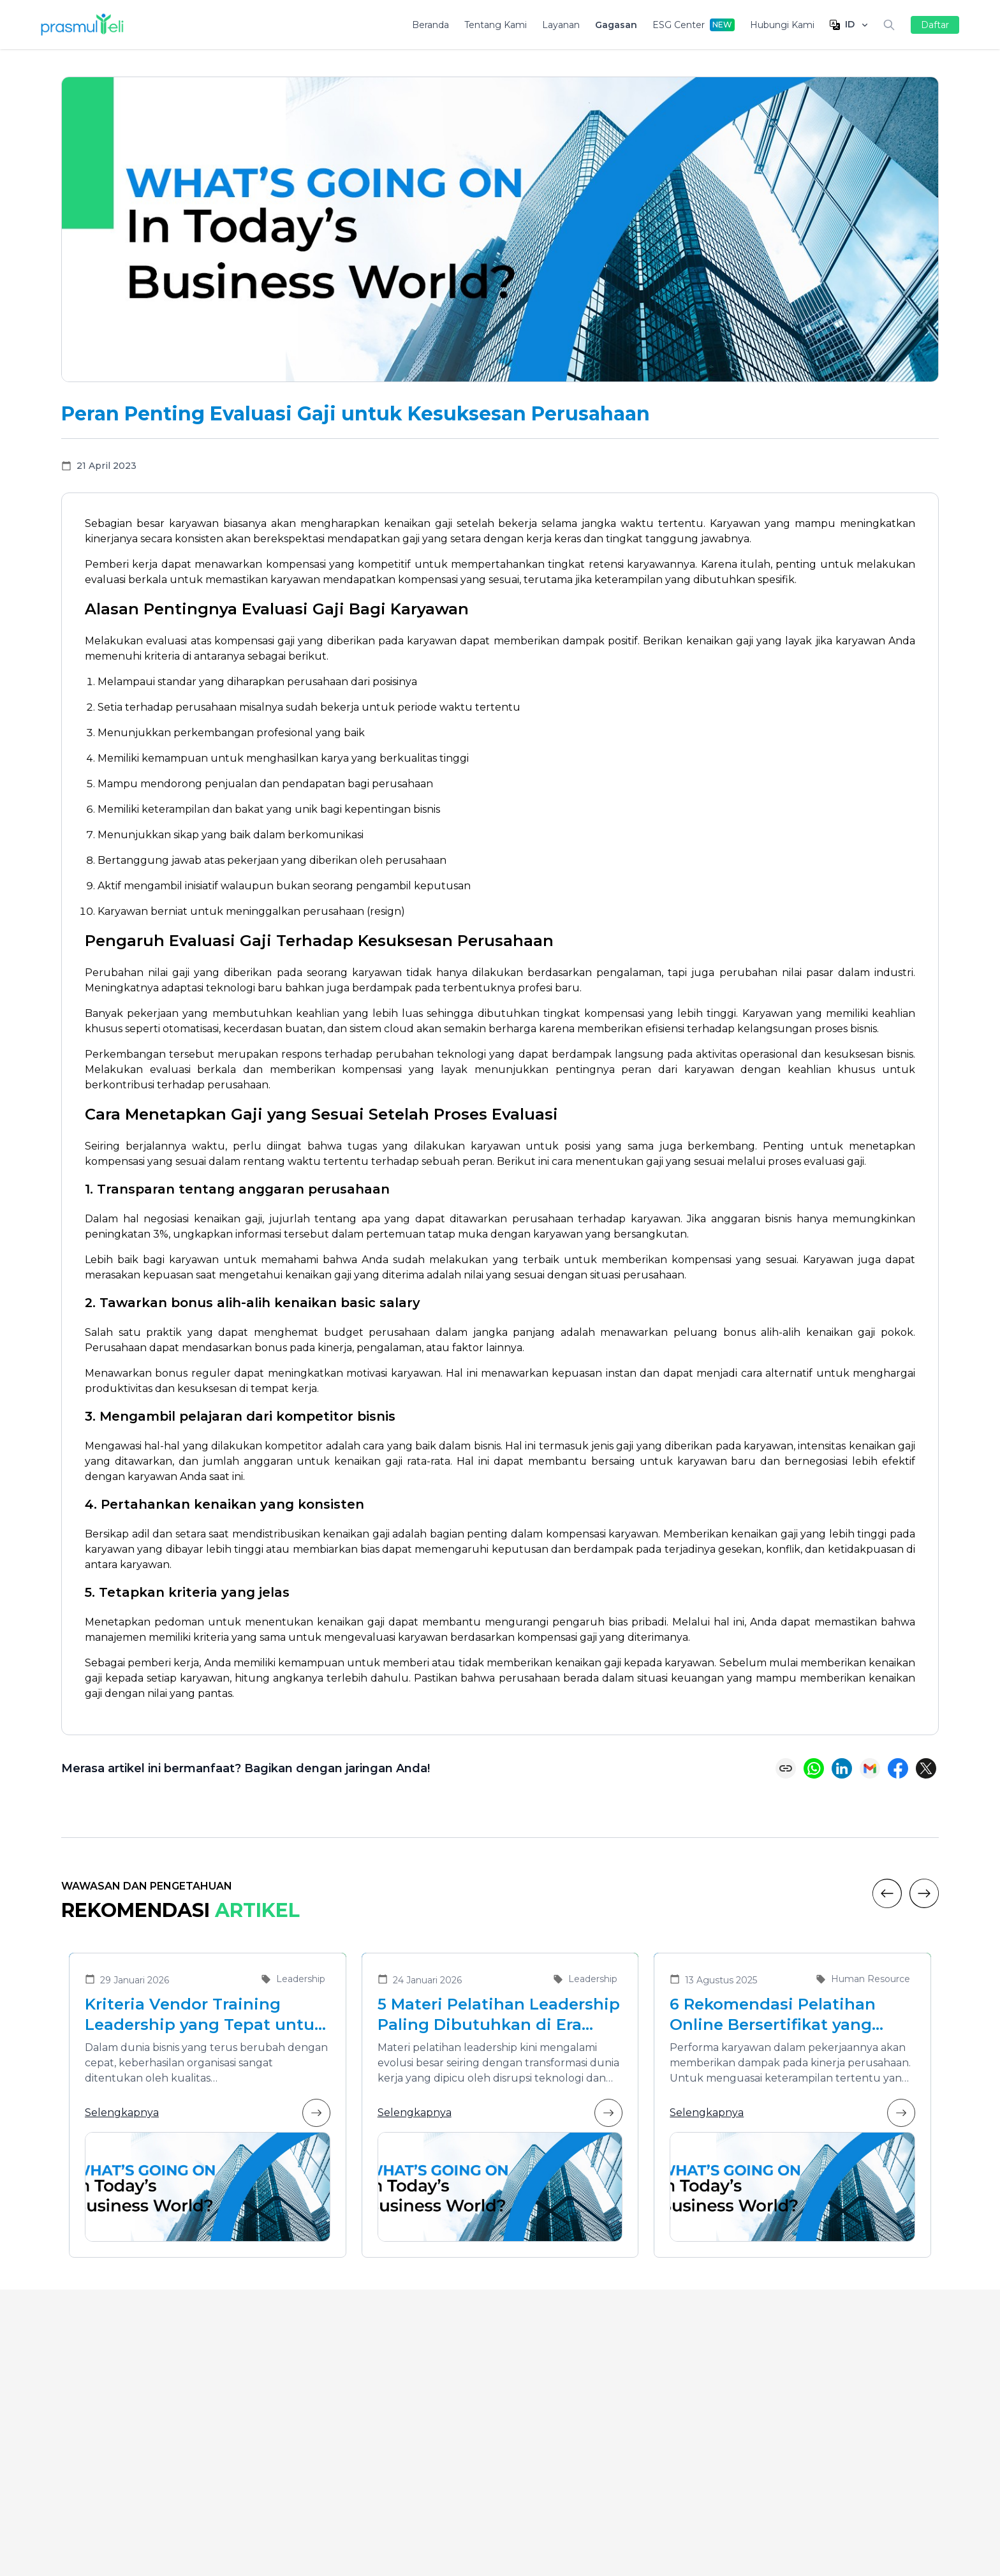 This screenshot has height=2576, width=1000. What do you see at coordinates (935, 25) in the screenshot?
I see `Daftar` at bounding box center [935, 25].